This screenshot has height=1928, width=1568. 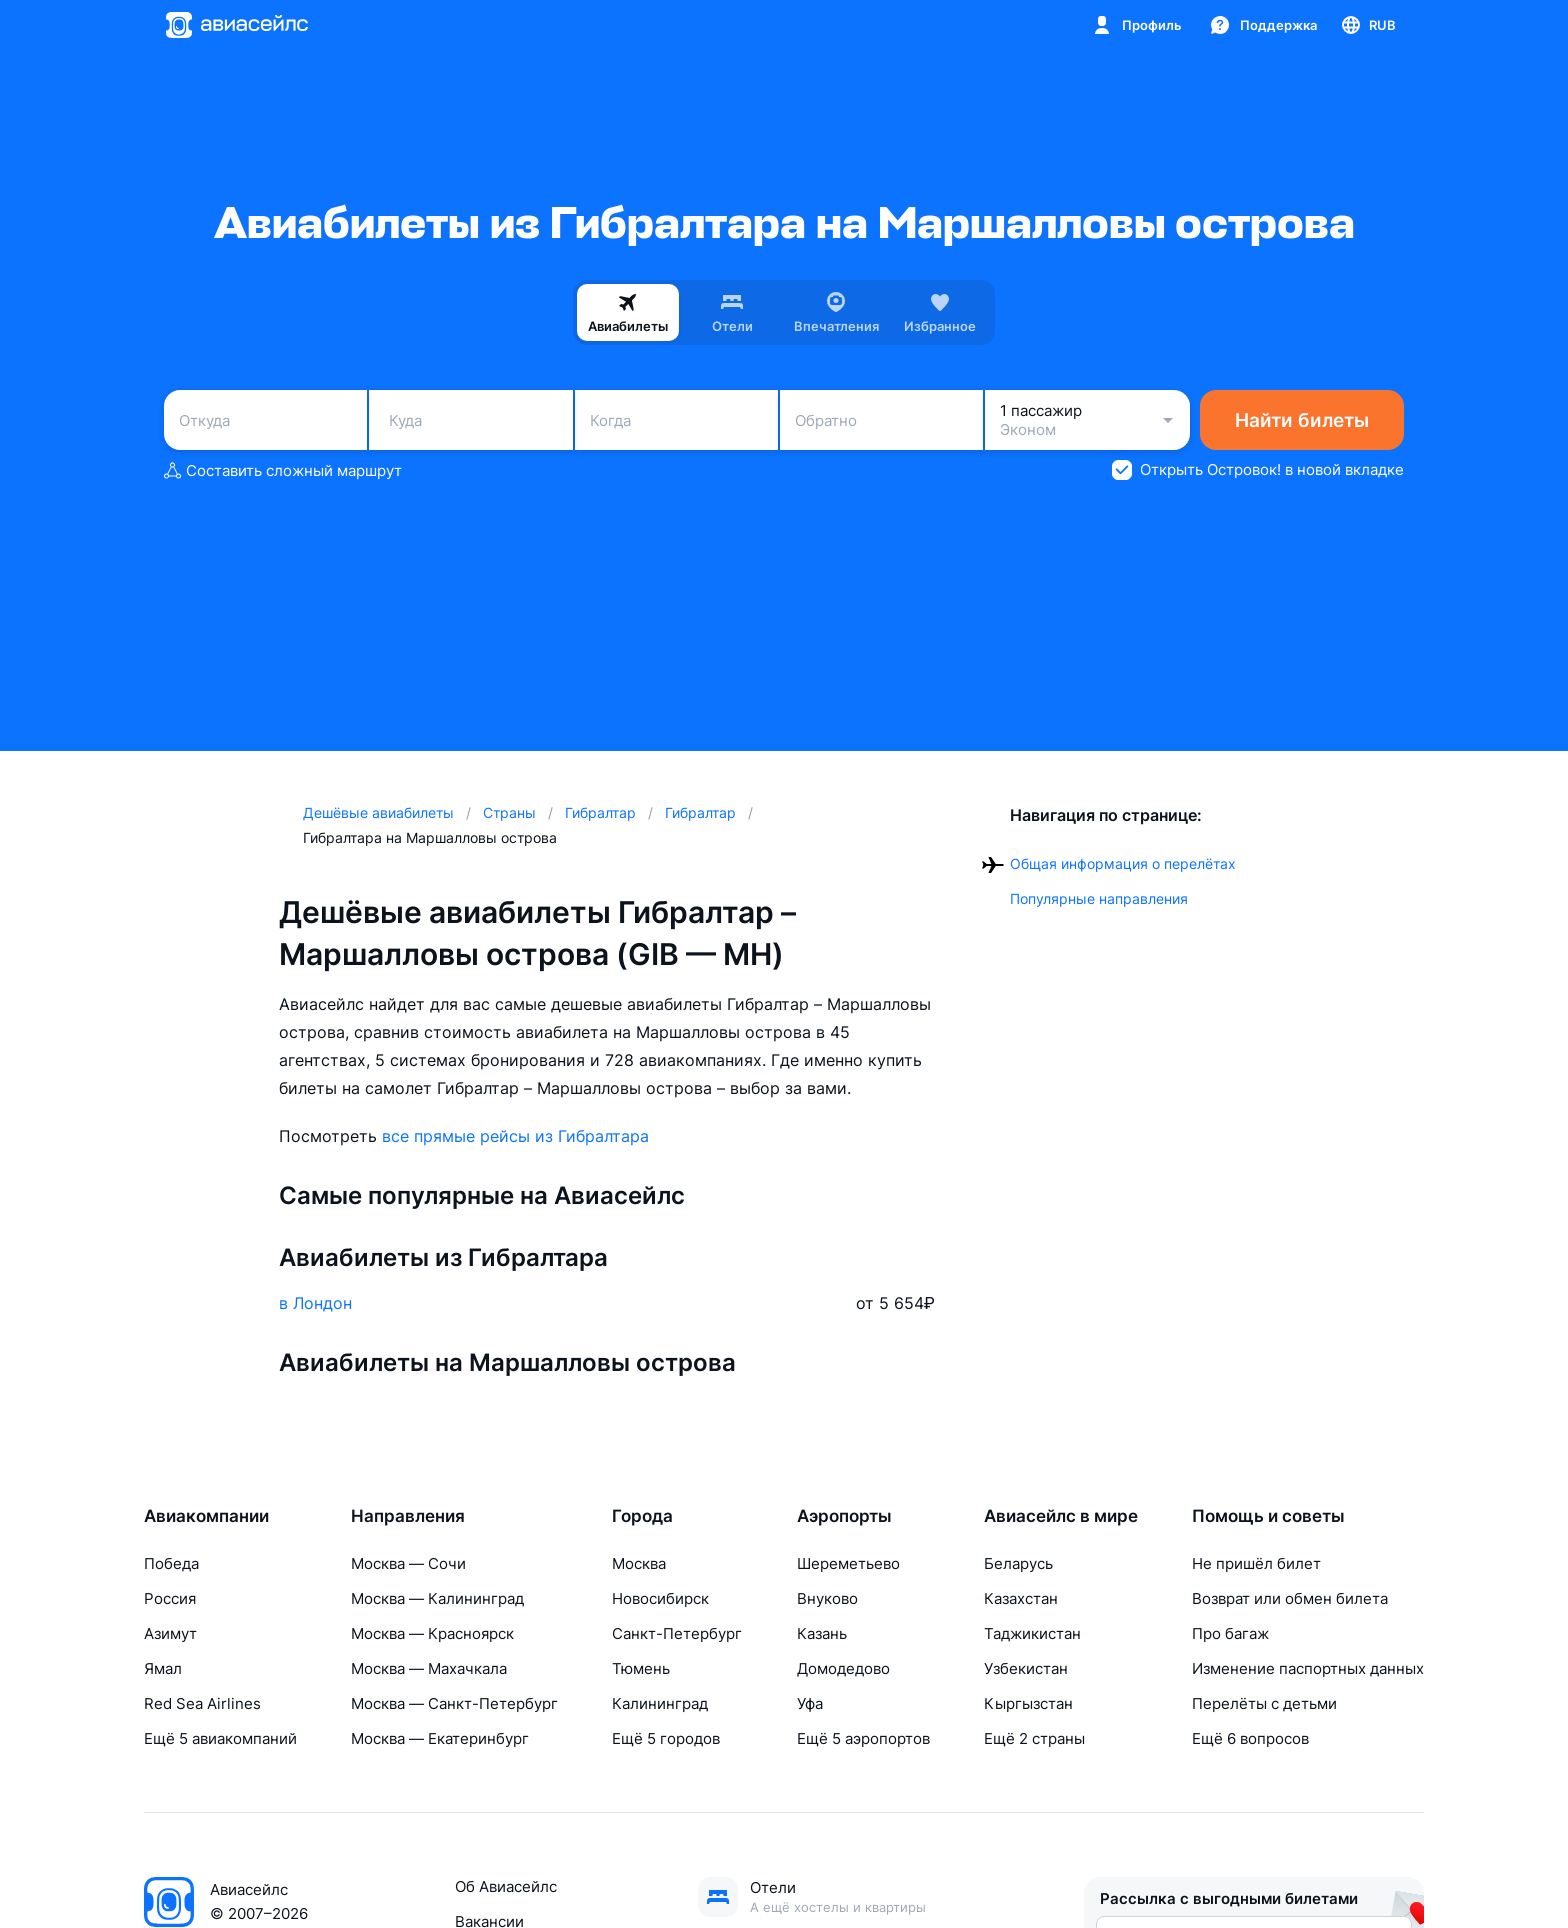 What do you see at coordinates (1032, 1633) in the screenshot?
I see `Таджикистан` at bounding box center [1032, 1633].